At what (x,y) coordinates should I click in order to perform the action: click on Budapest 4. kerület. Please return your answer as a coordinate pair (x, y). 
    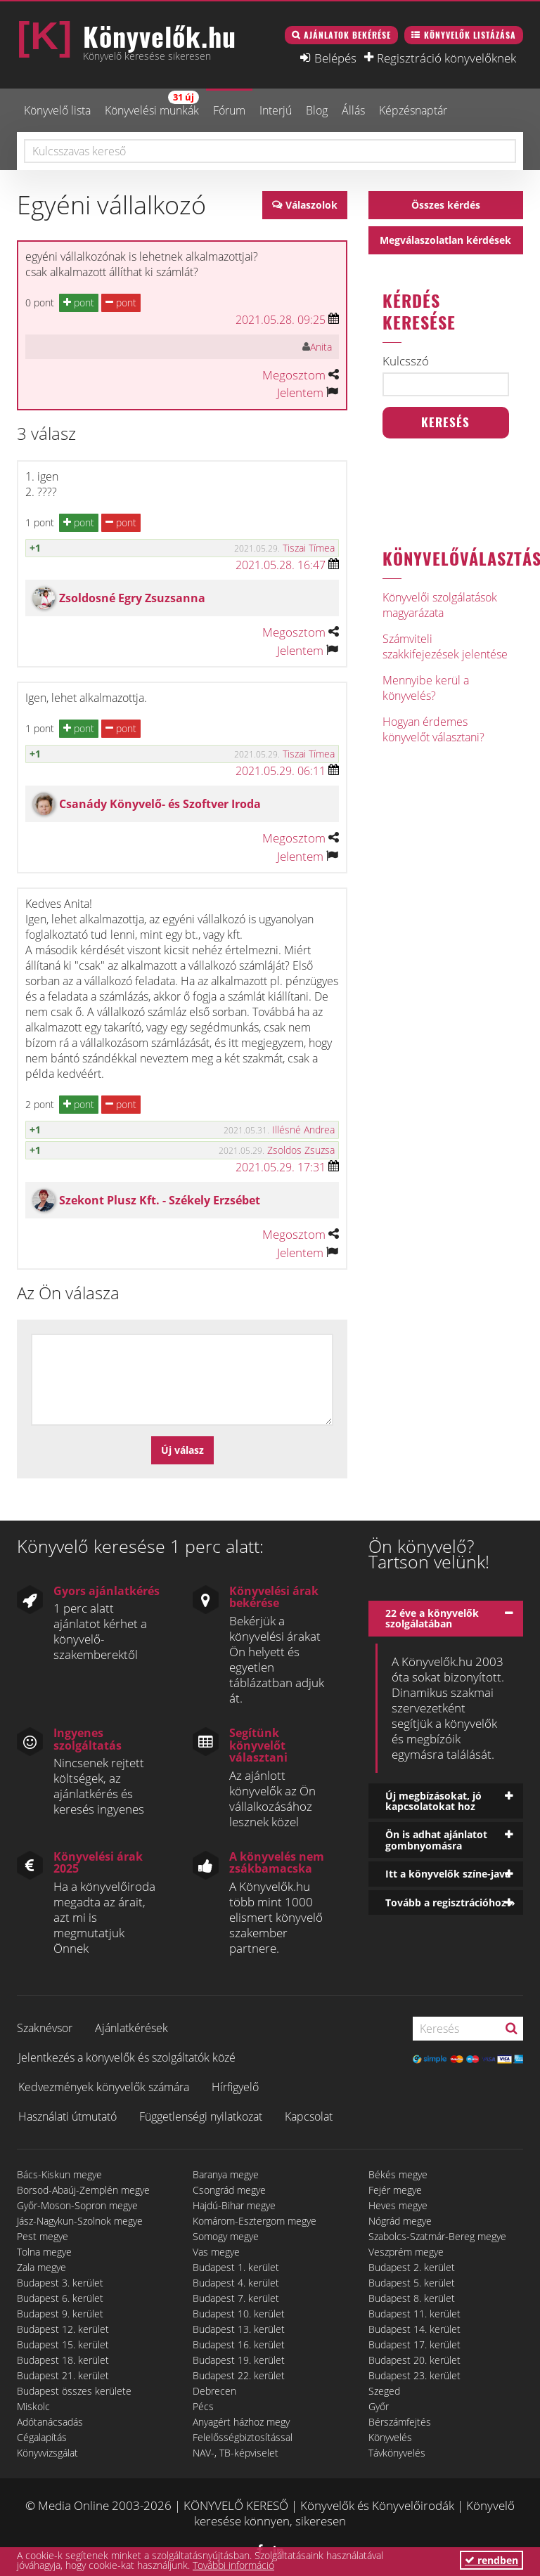
    Looking at the image, I should click on (236, 2282).